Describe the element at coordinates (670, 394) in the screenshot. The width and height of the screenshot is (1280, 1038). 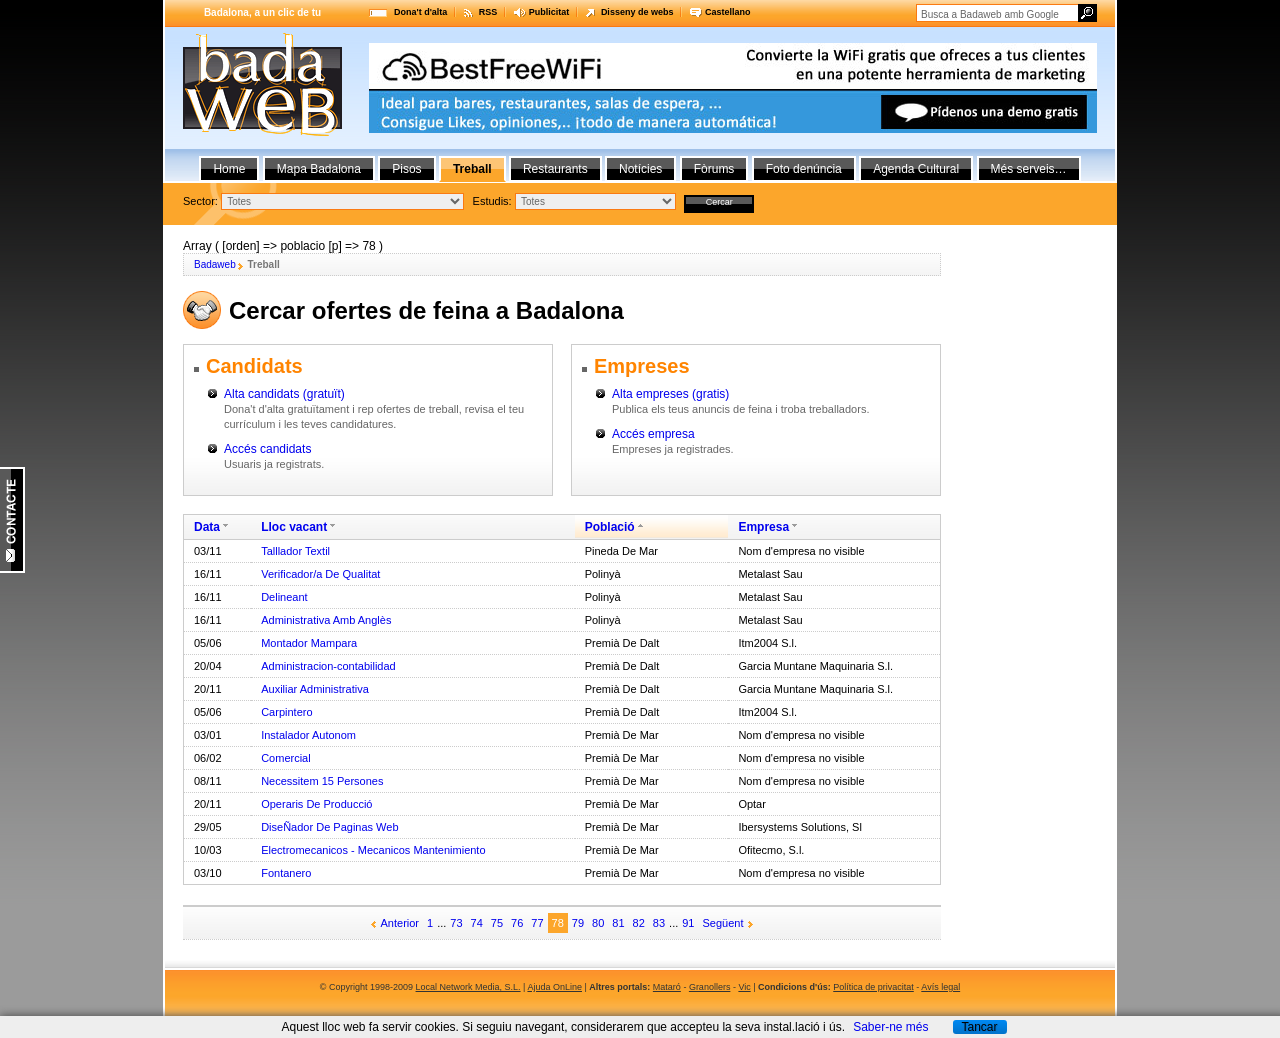
I see `Alta empreses (gratis)` at that location.